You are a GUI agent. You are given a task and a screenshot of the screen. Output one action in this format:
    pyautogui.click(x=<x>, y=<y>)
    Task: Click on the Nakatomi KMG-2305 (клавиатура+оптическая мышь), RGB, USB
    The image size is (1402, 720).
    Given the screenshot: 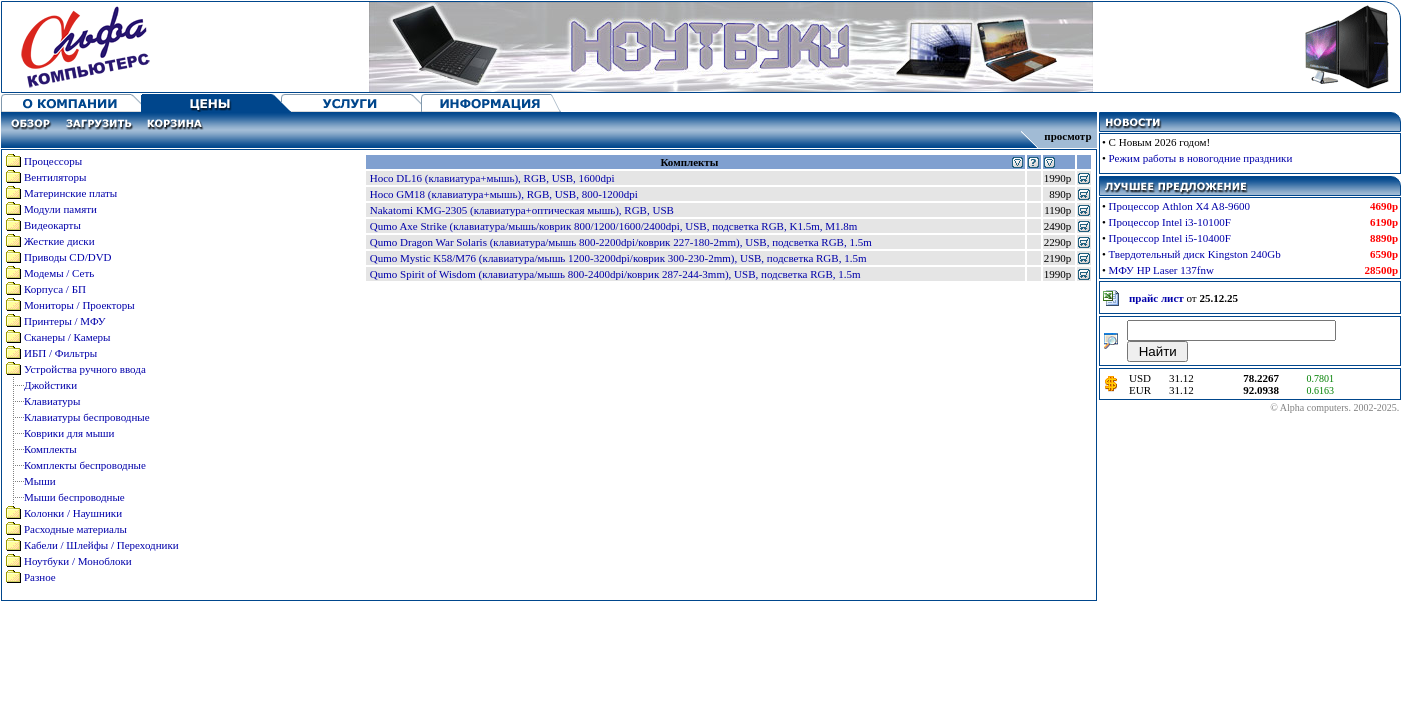 What is the action you would take?
    pyautogui.click(x=522, y=210)
    